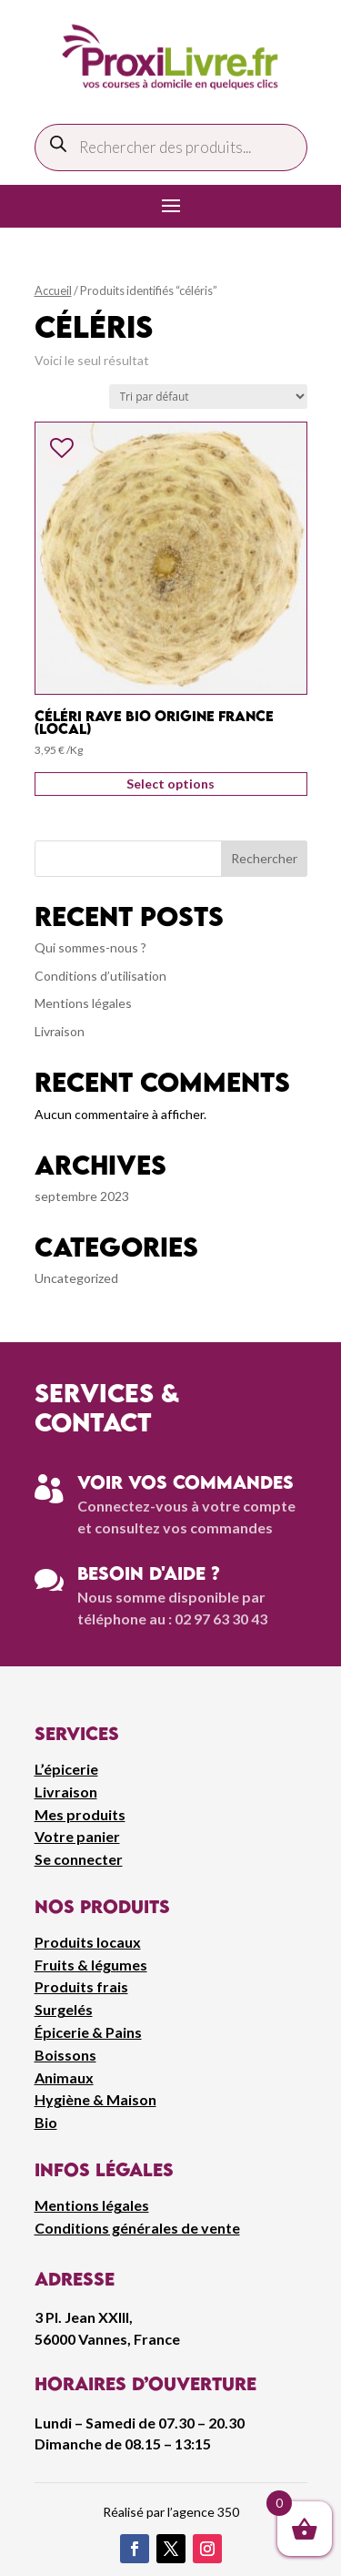 This screenshot has width=341, height=2576. What do you see at coordinates (170, 783) in the screenshot?
I see `Select options` at bounding box center [170, 783].